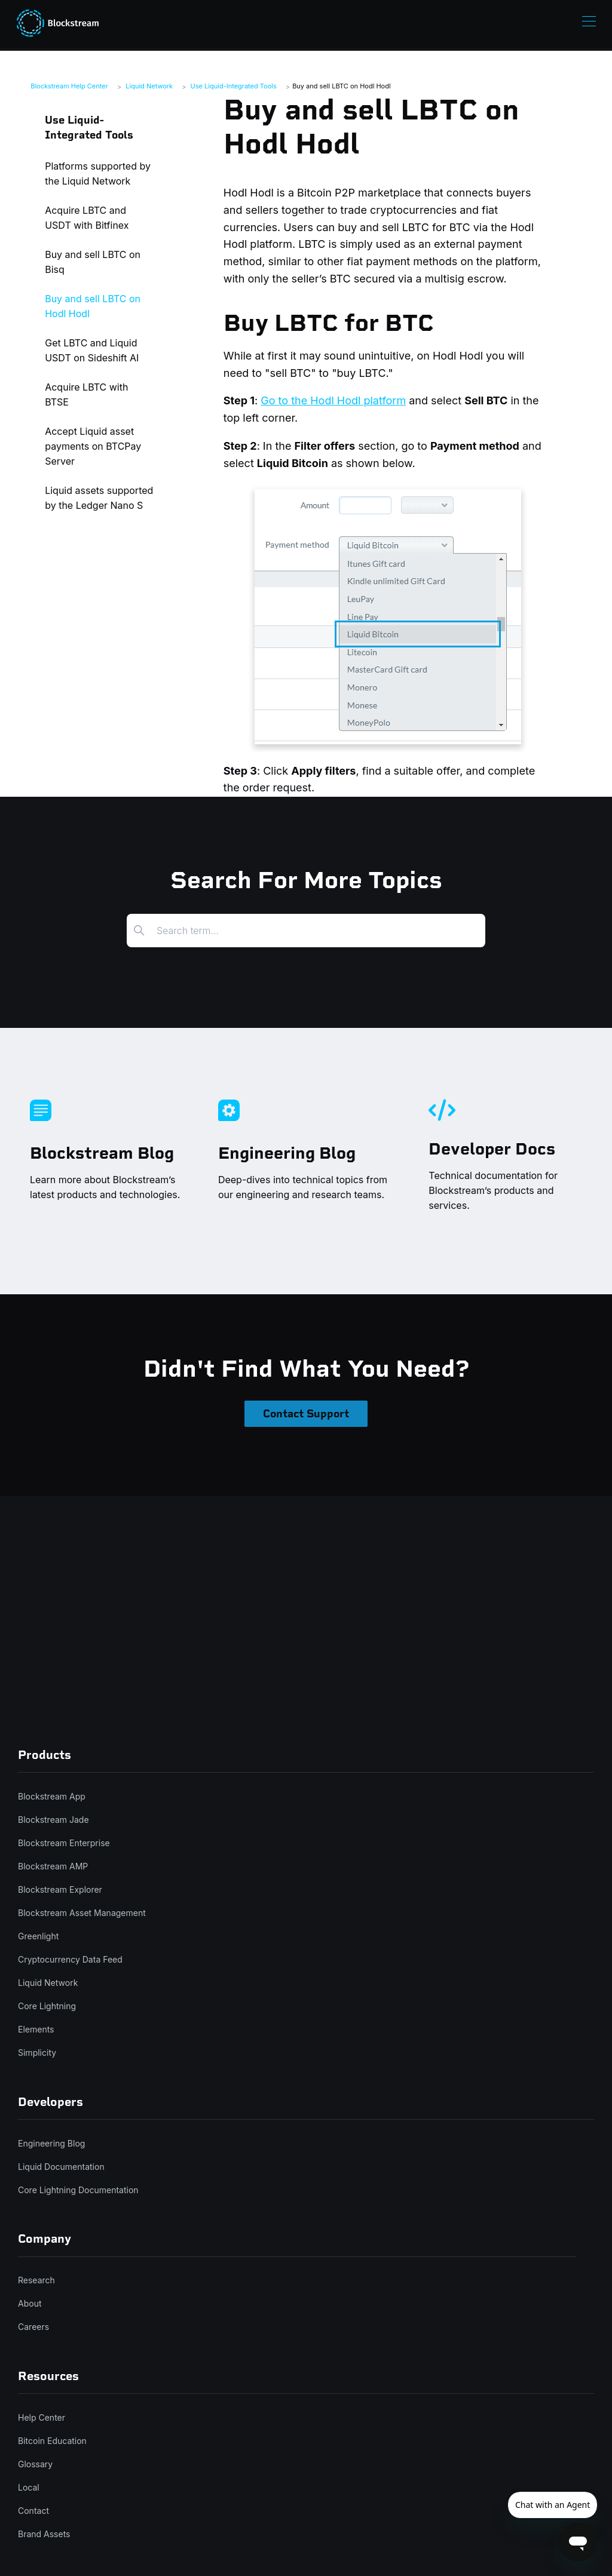 The image size is (612, 2576). I want to click on Buy and sell LBTC on Hodl Hodl, so click(341, 86).